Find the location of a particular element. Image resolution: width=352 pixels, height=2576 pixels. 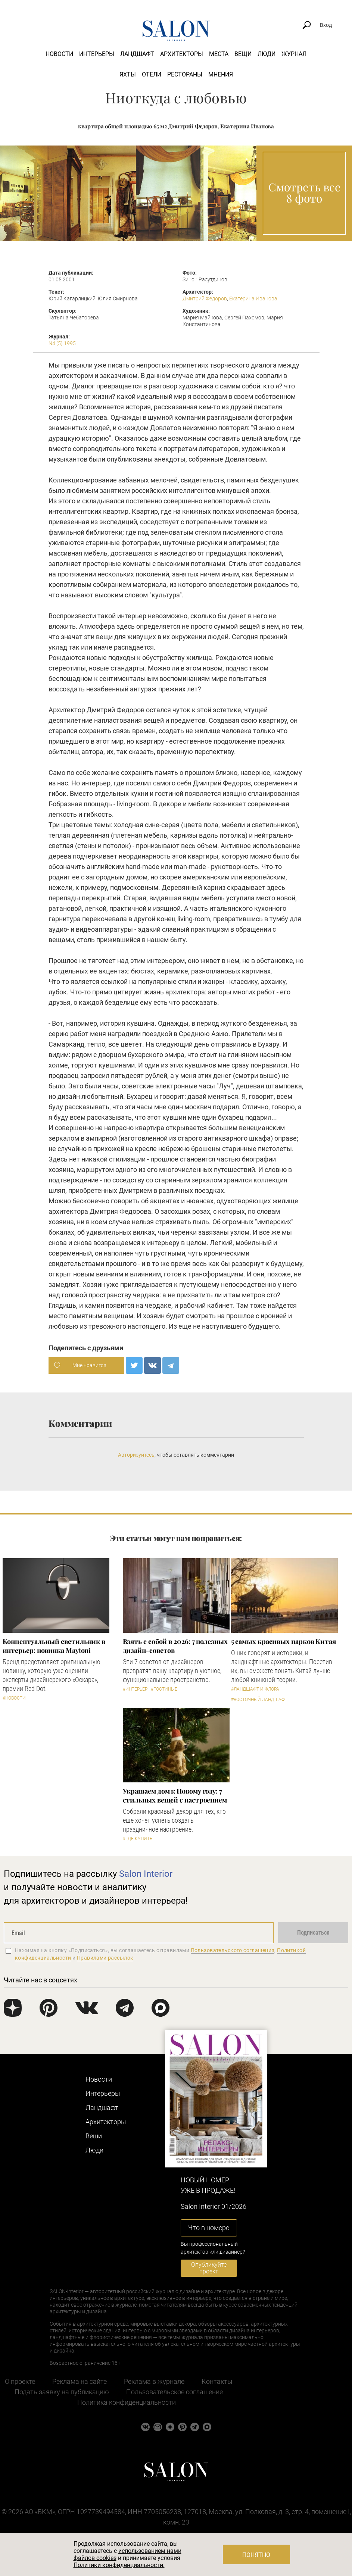

Подать заявку на публикацию is located at coordinates (62, 2392).